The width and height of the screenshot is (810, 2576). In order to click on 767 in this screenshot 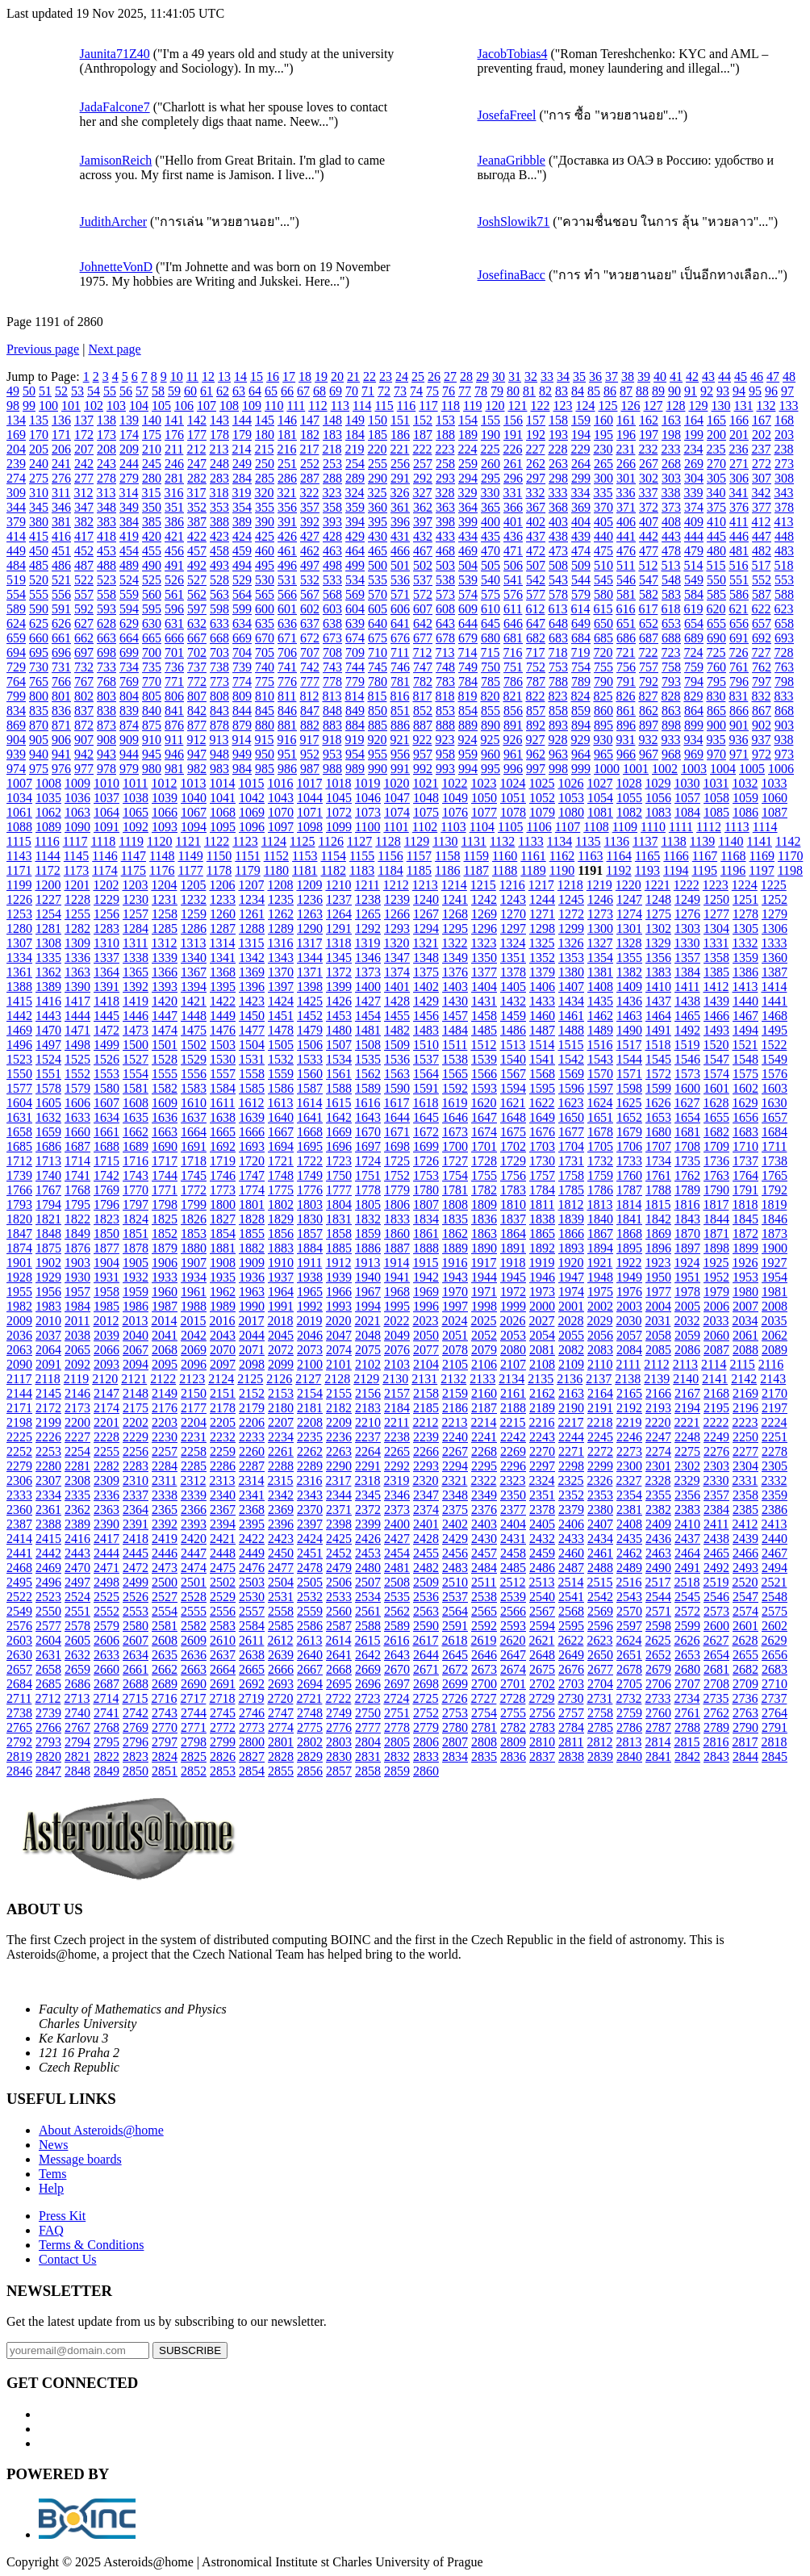, I will do `click(84, 681)`.